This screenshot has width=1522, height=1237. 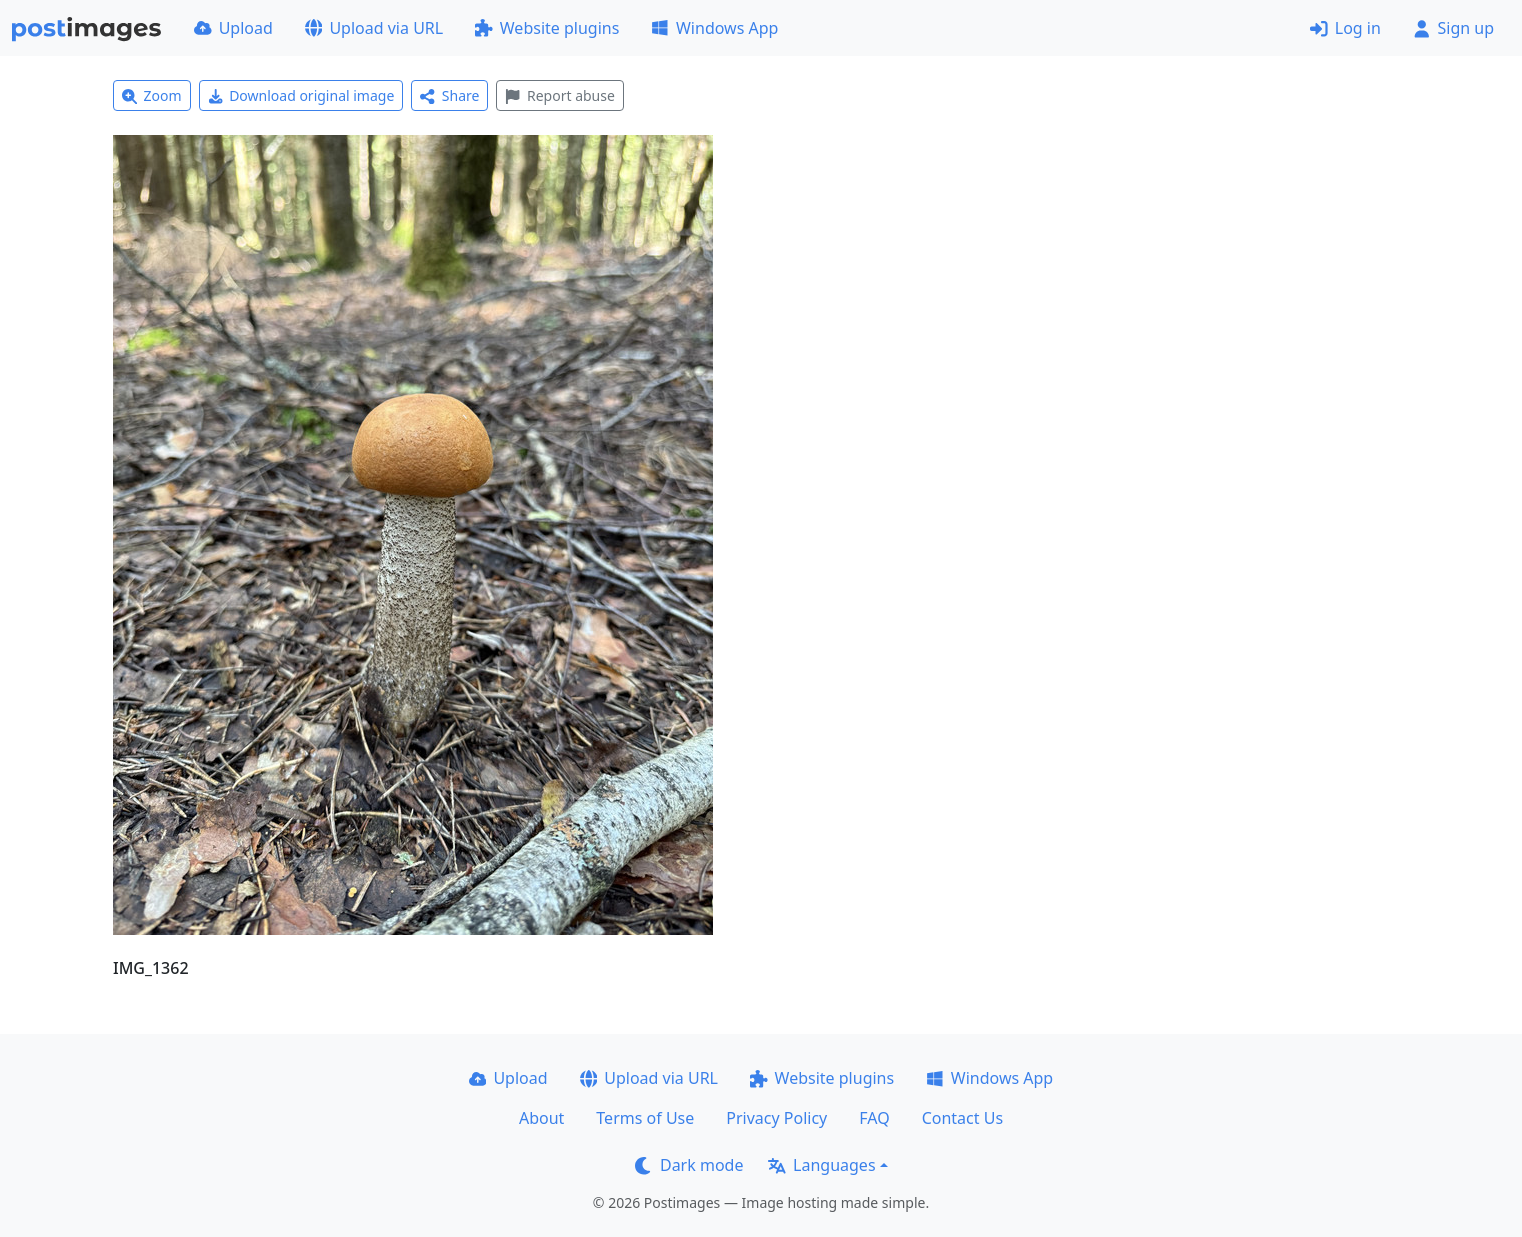 I want to click on Contact Us, so click(x=962, y=1118).